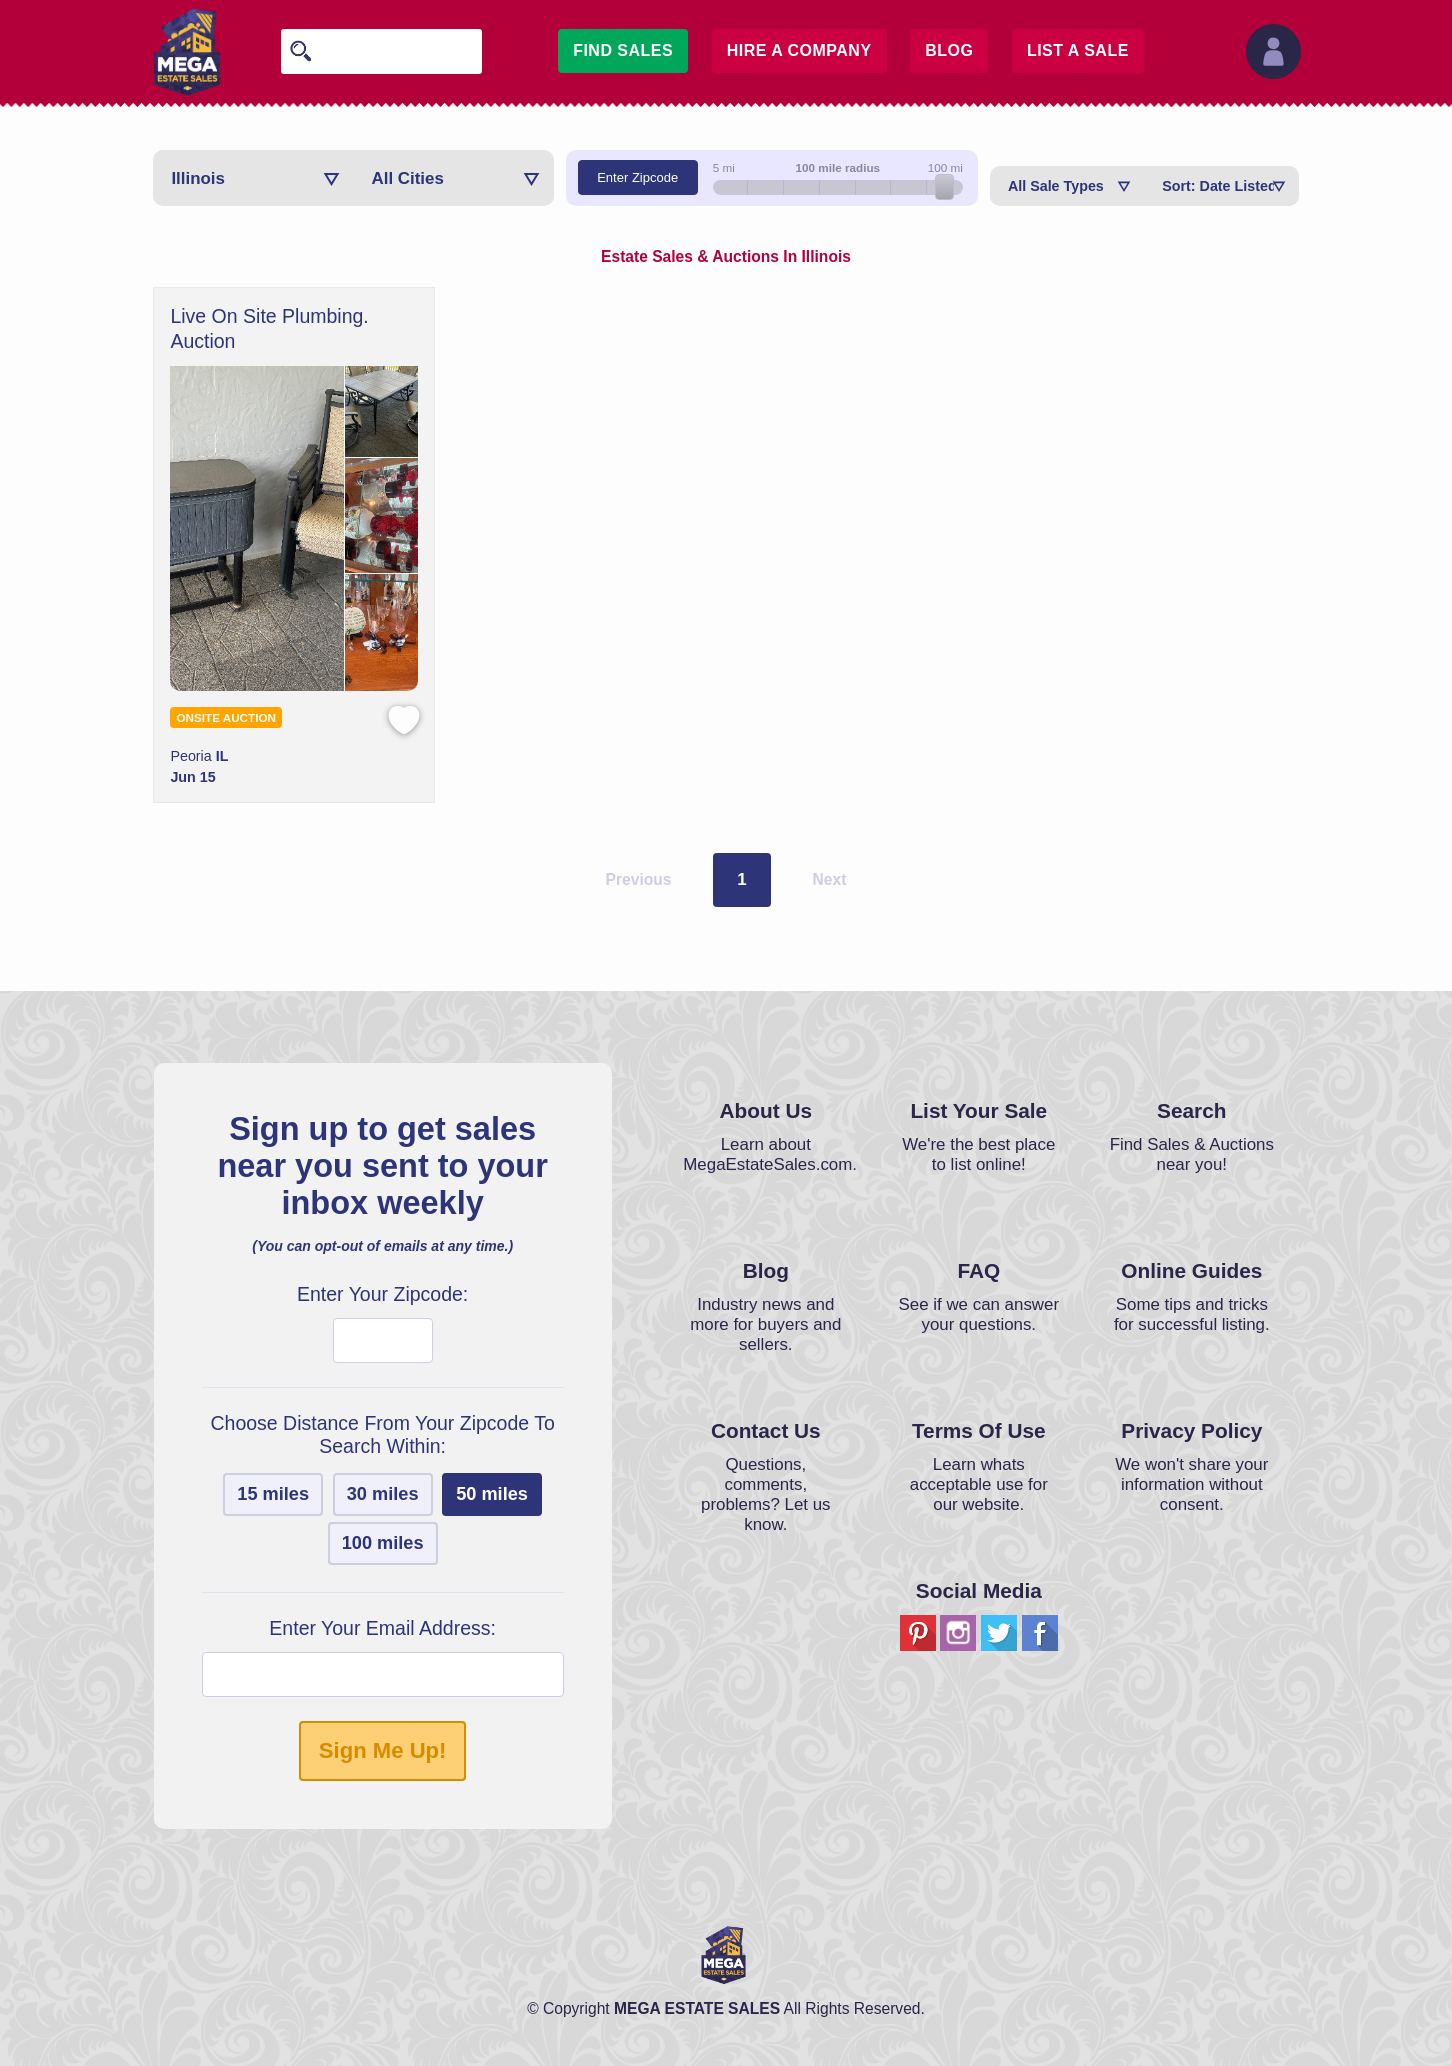 The height and width of the screenshot is (2066, 1452). I want to click on Live On Site Plumbing. Auction, so click(269, 328).